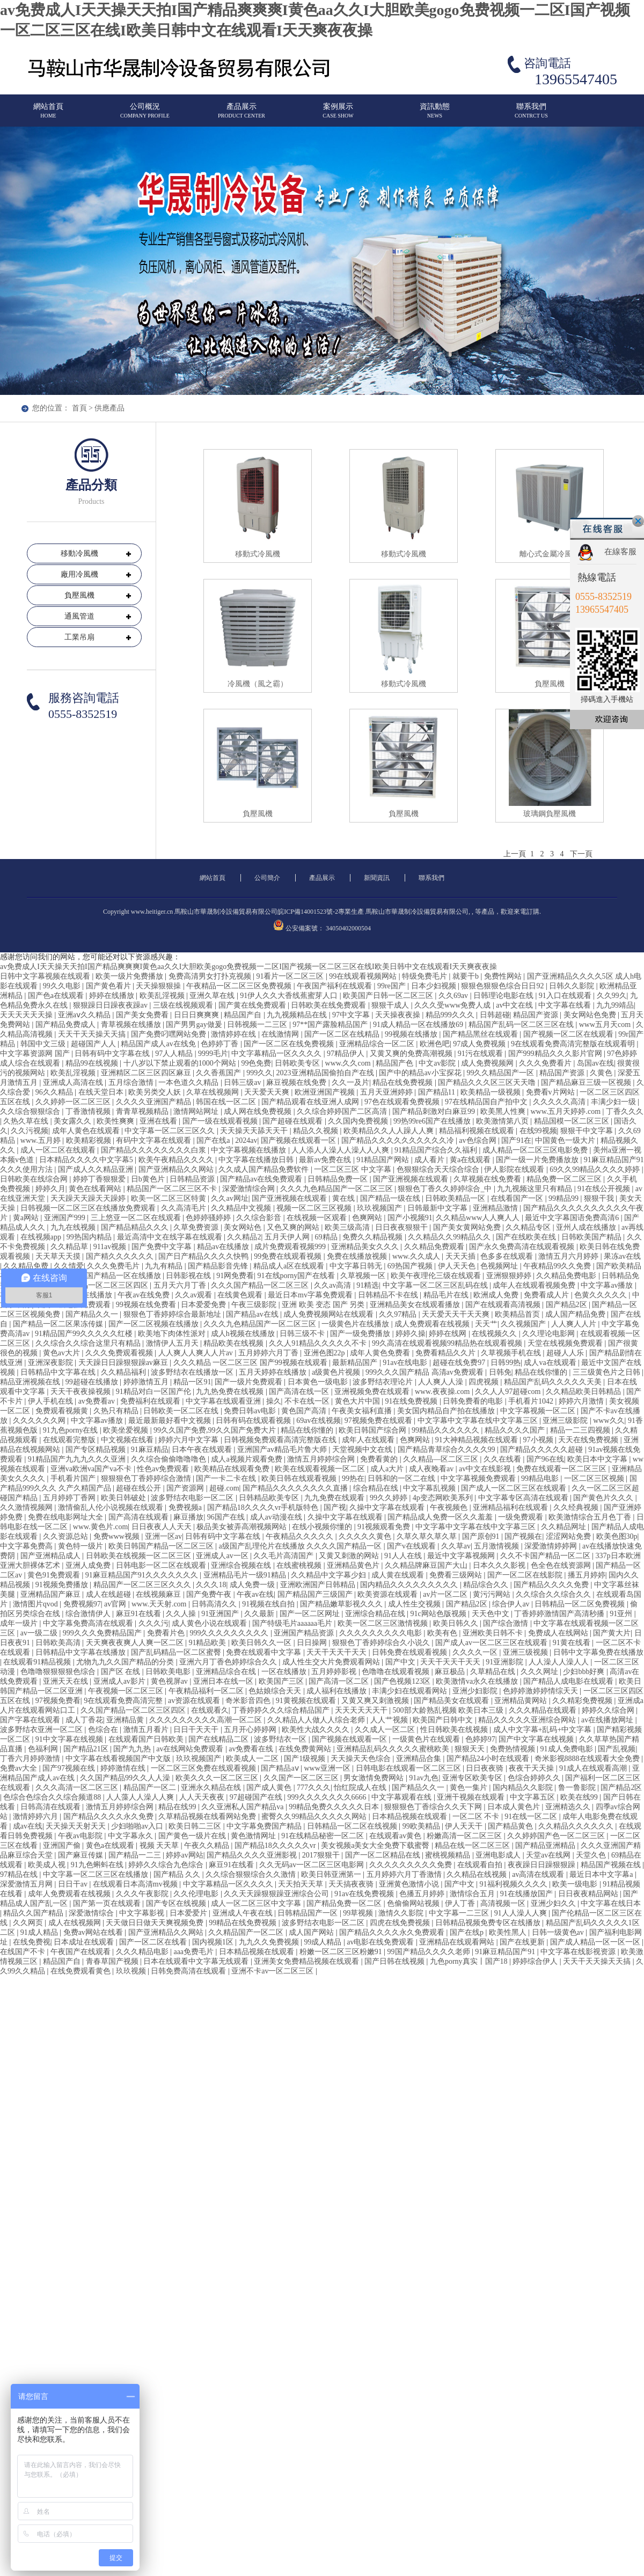 The image size is (644, 2576). What do you see at coordinates (586, 1575) in the screenshot?
I see `播五月婷婷` at bounding box center [586, 1575].